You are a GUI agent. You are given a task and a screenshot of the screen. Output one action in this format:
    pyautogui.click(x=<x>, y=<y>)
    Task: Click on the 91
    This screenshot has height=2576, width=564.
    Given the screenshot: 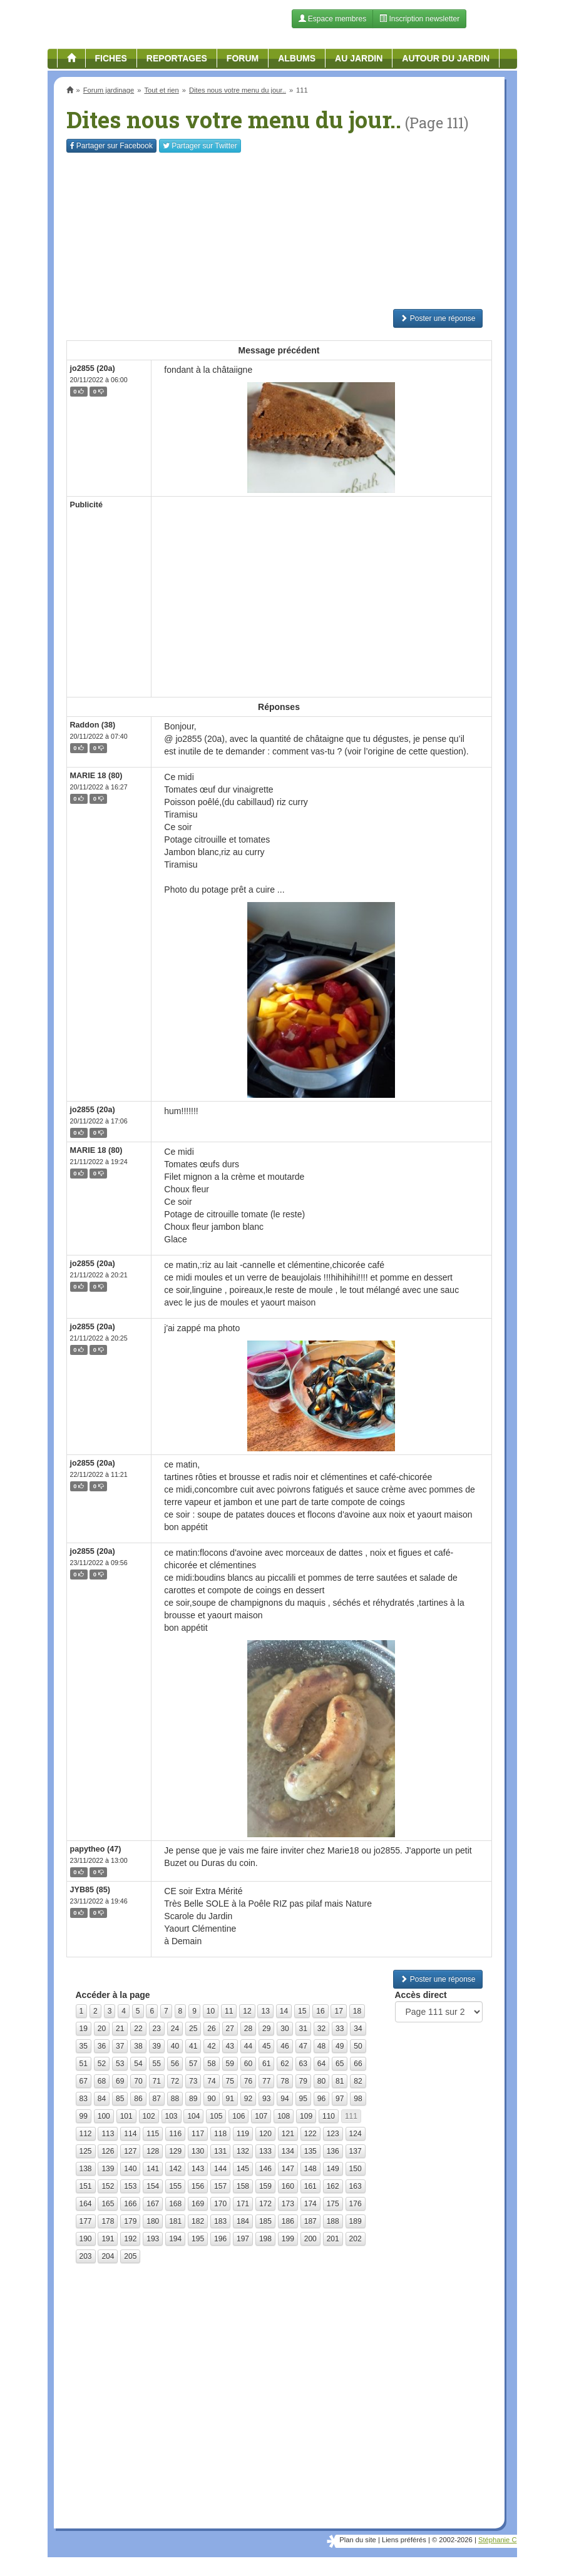 What is the action you would take?
    pyautogui.click(x=230, y=2098)
    